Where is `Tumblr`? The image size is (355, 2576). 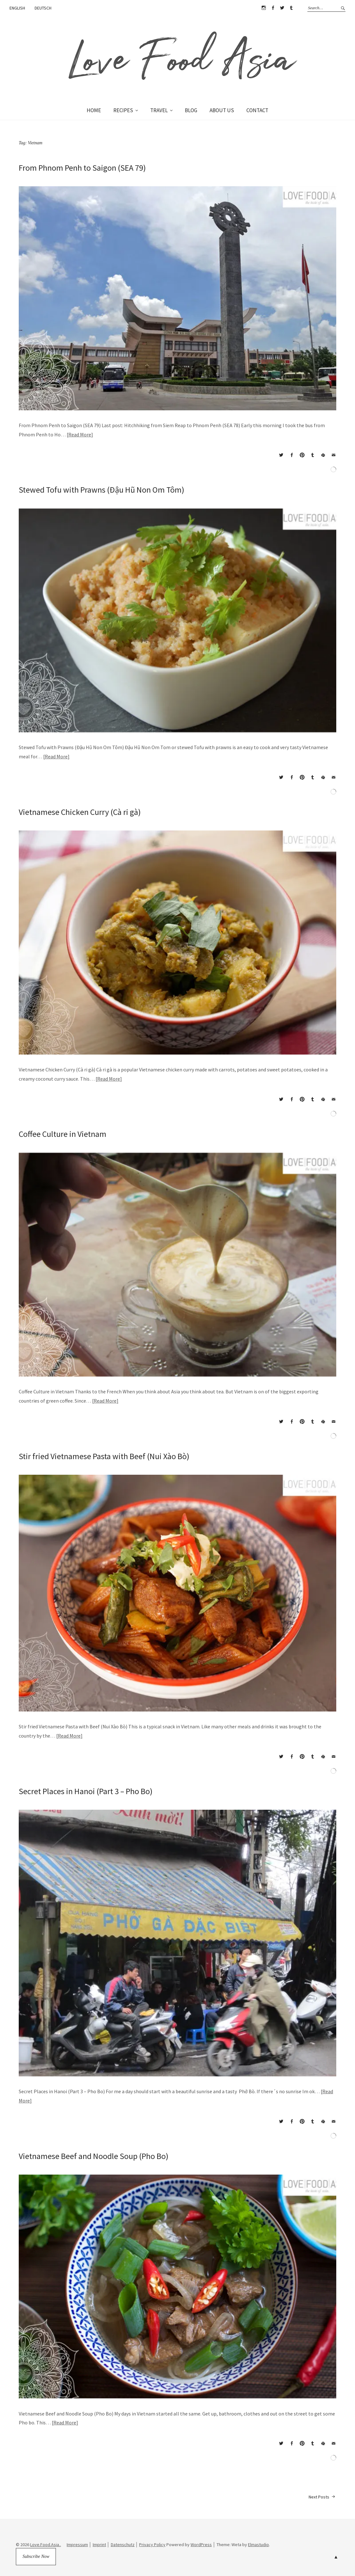 Tumblr is located at coordinates (291, 8).